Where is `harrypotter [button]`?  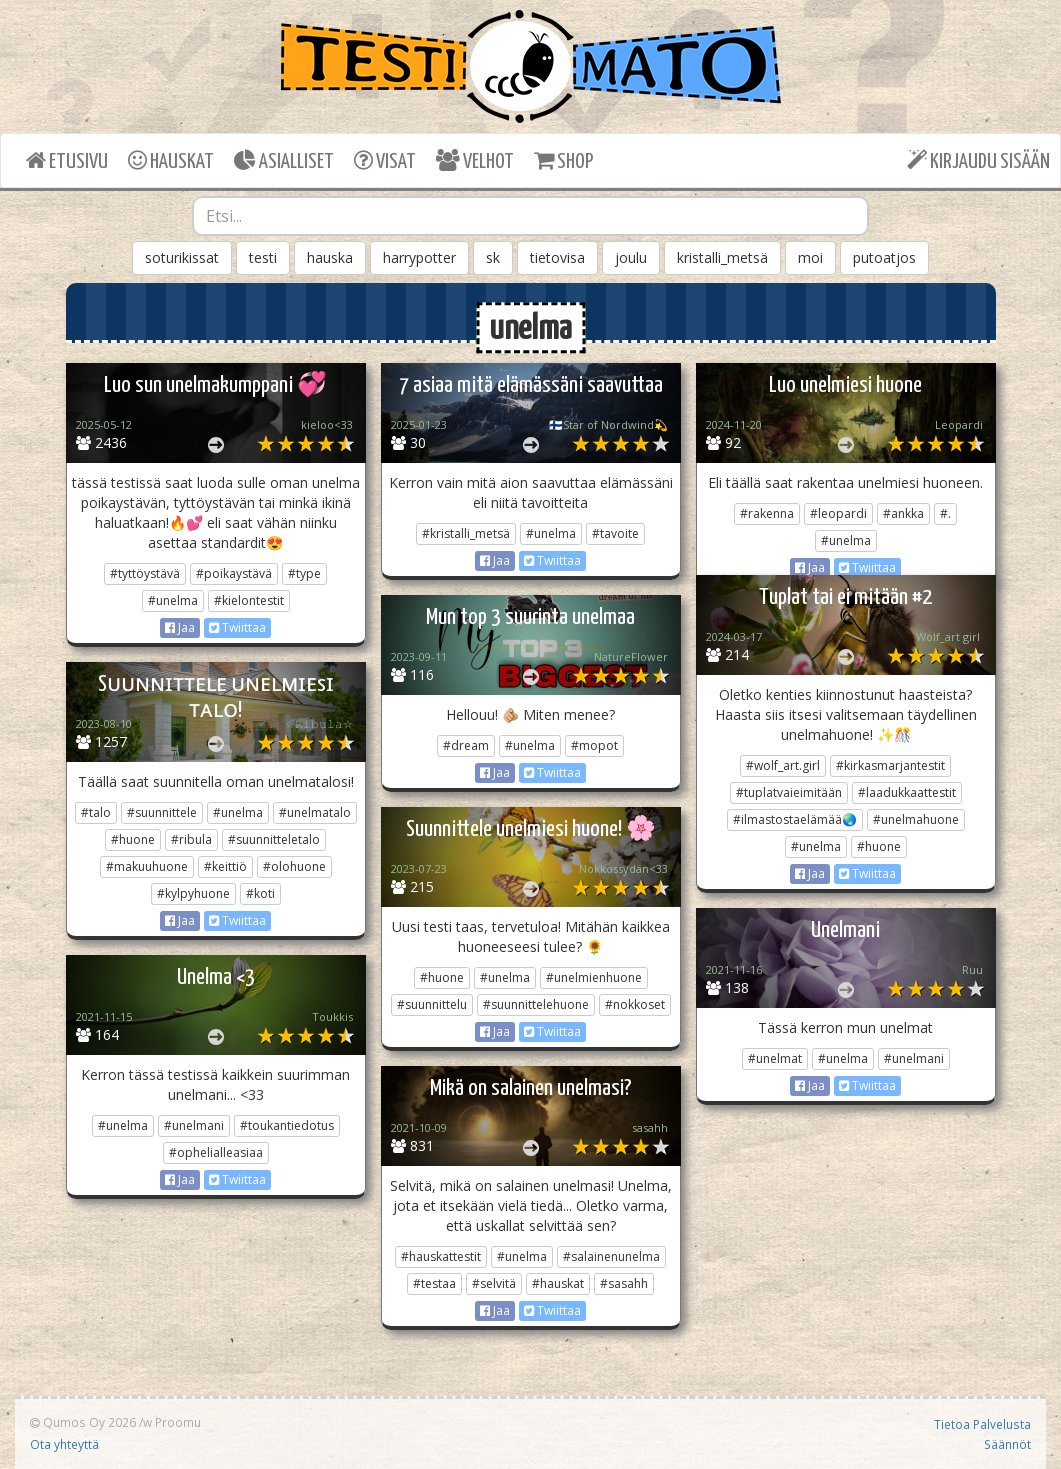 harrypotter [button] is located at coordinates (419, 257).